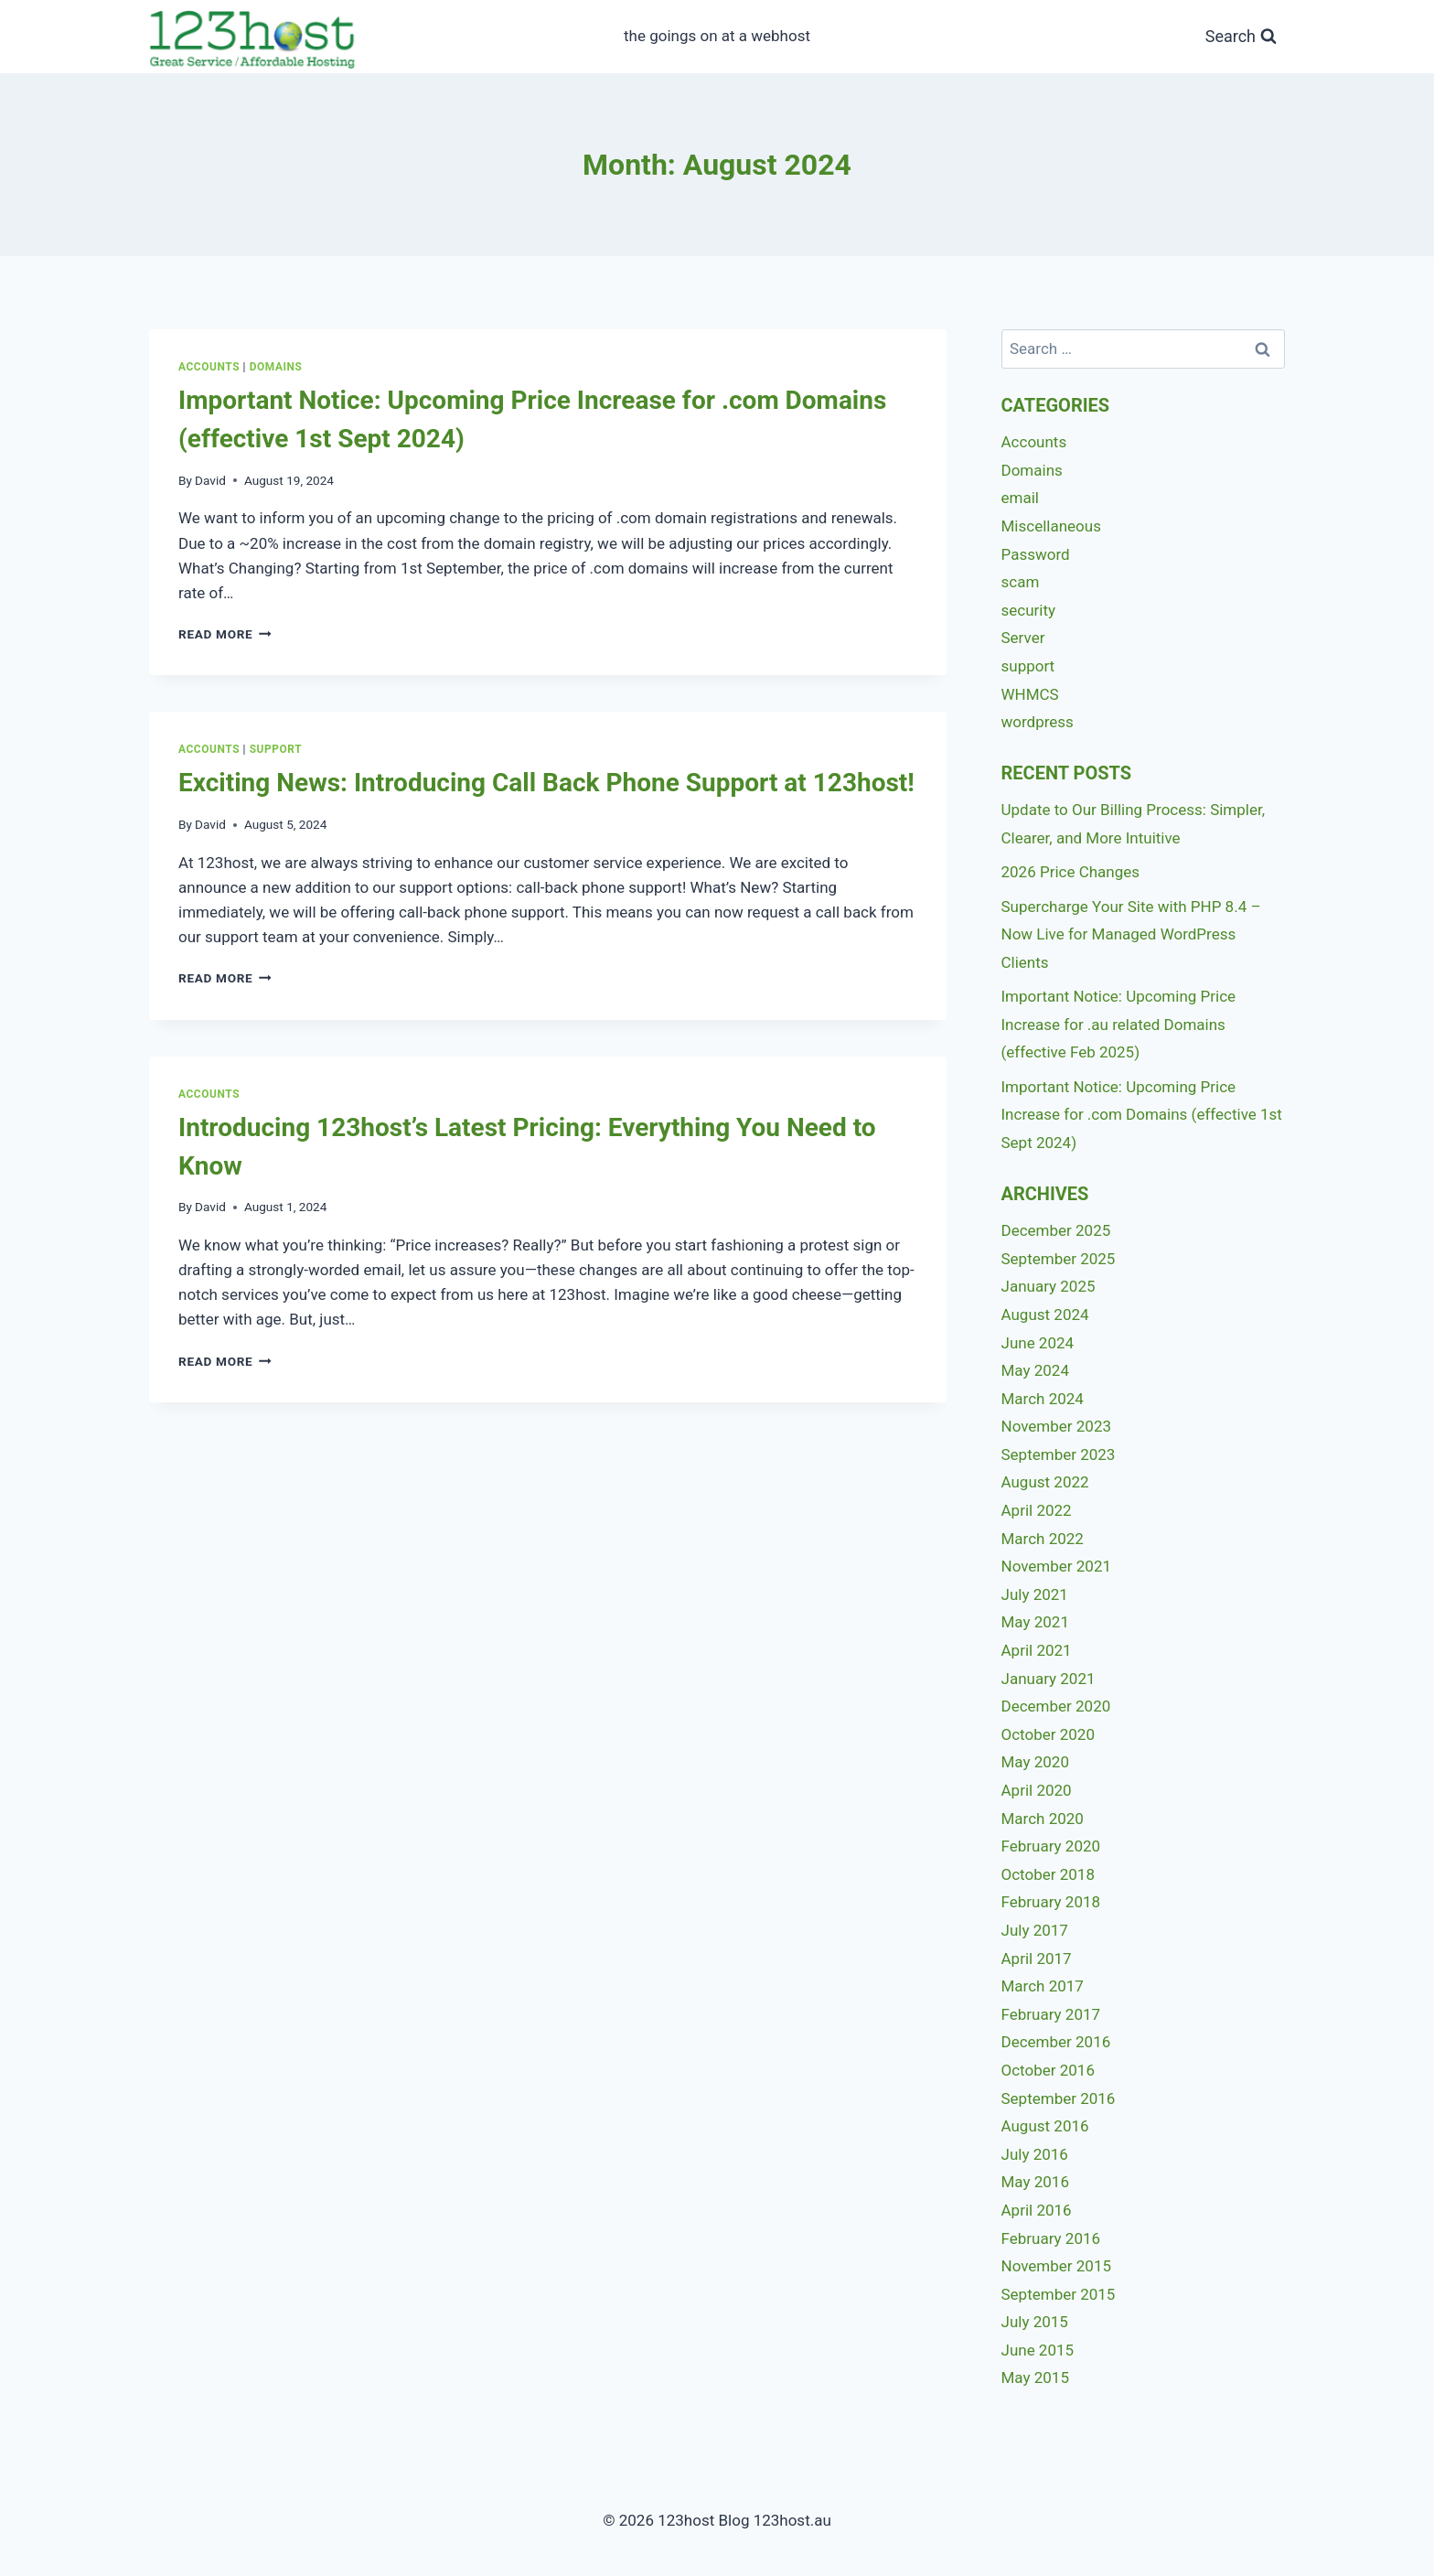  What do you see at coordinates (276, 749) in the screenshot?
I see `support` at bounding box center [276, 749].